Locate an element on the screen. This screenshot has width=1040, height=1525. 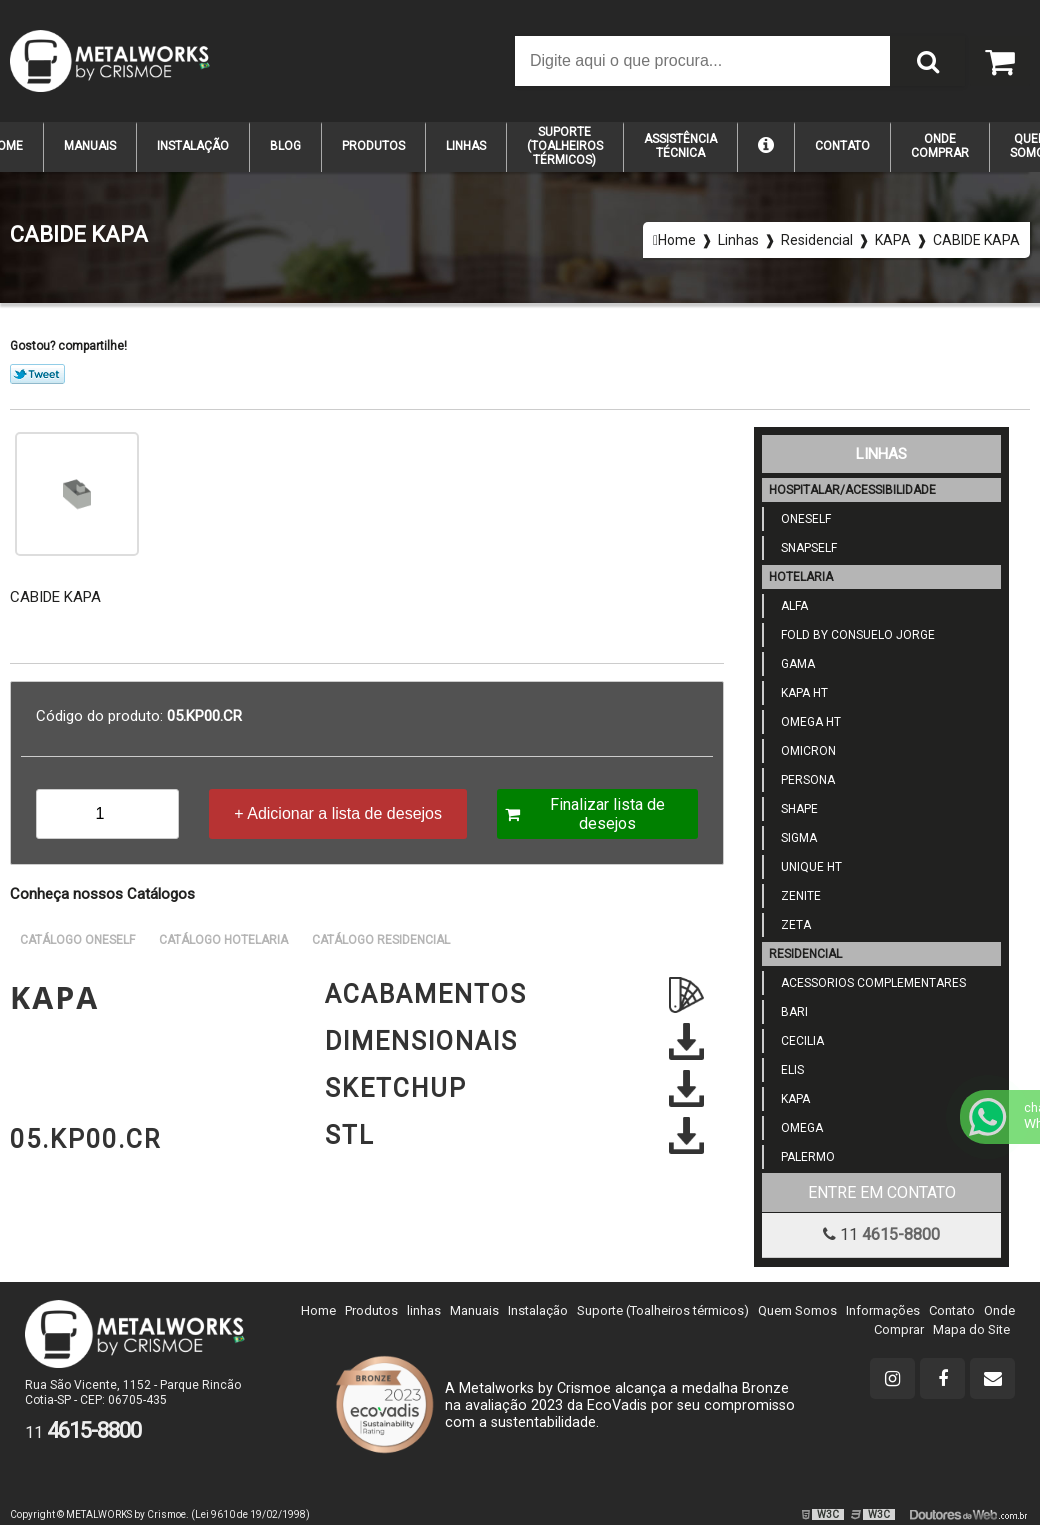
Catálogo Oneself is located at coordinates (77, 940).